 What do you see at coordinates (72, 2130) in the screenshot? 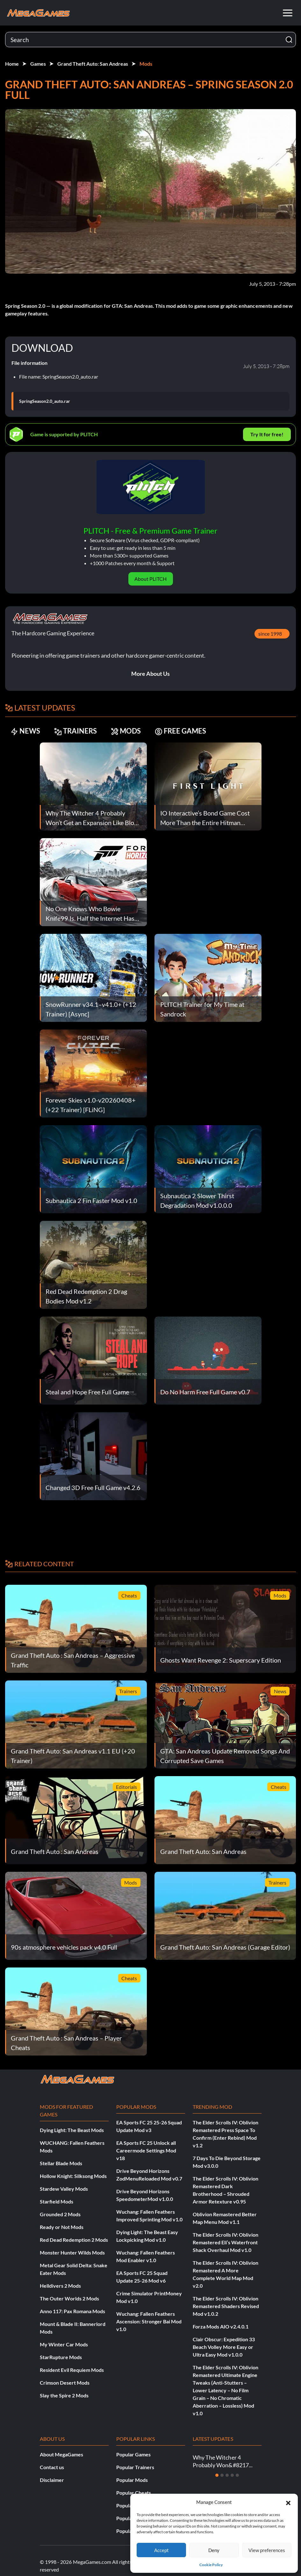
I see `Dying Light: The Beast Mods` at bounding box center [72, 2130].